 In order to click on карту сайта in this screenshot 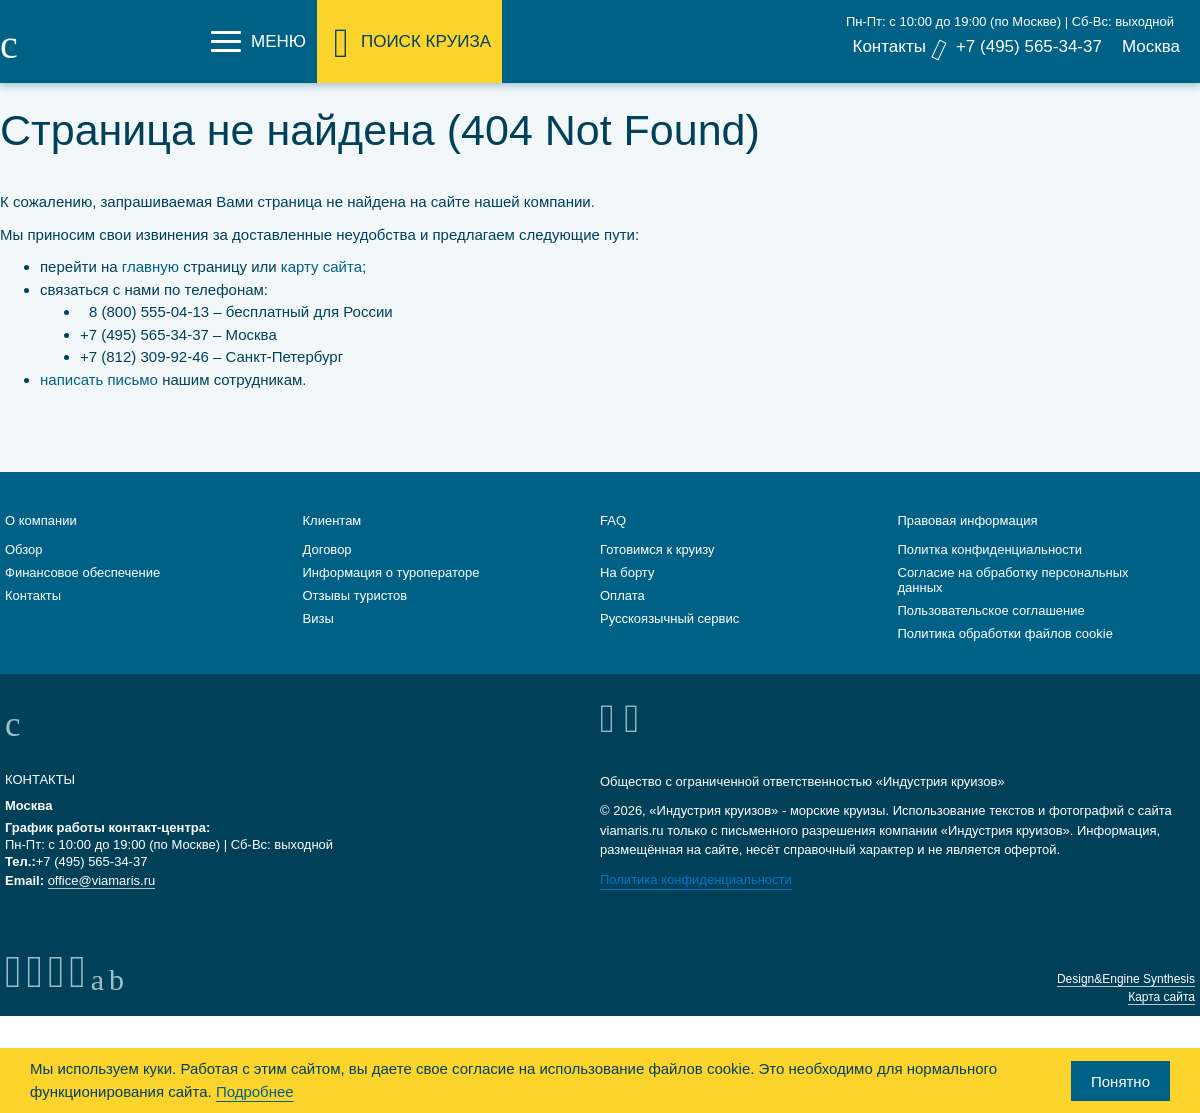, I will do `click(321, 266)`.